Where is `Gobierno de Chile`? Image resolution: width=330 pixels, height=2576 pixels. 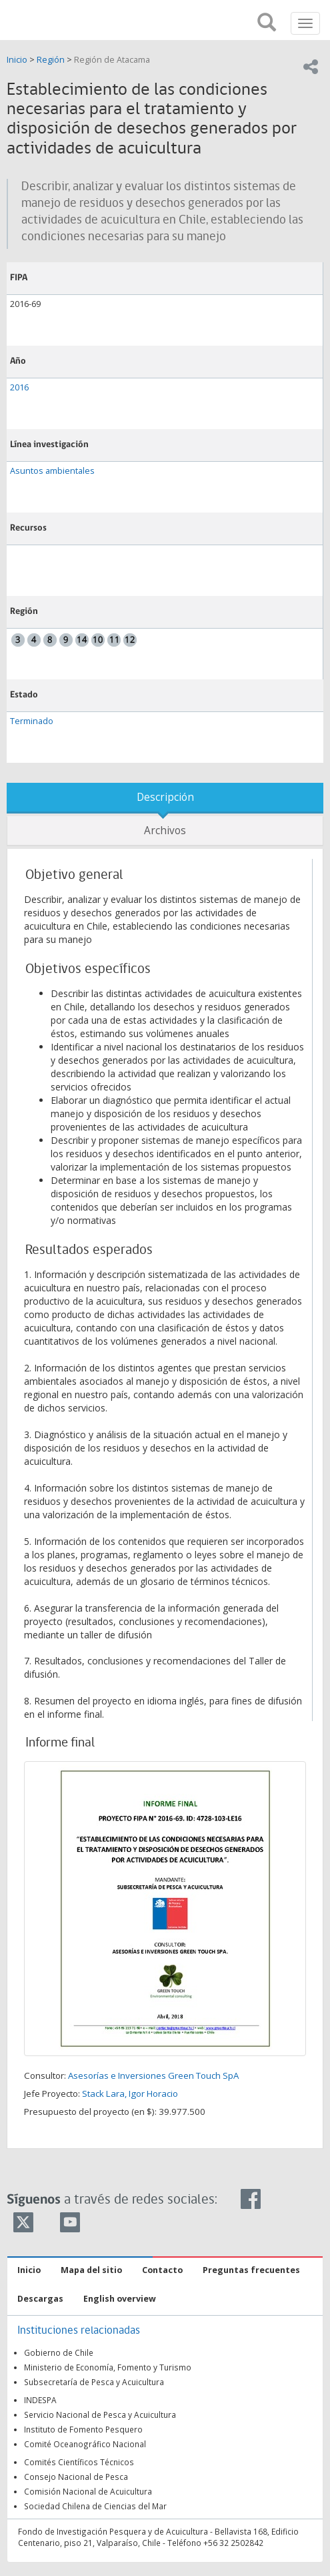
Gobierno de Chile is located at coordinates (58, 2352).